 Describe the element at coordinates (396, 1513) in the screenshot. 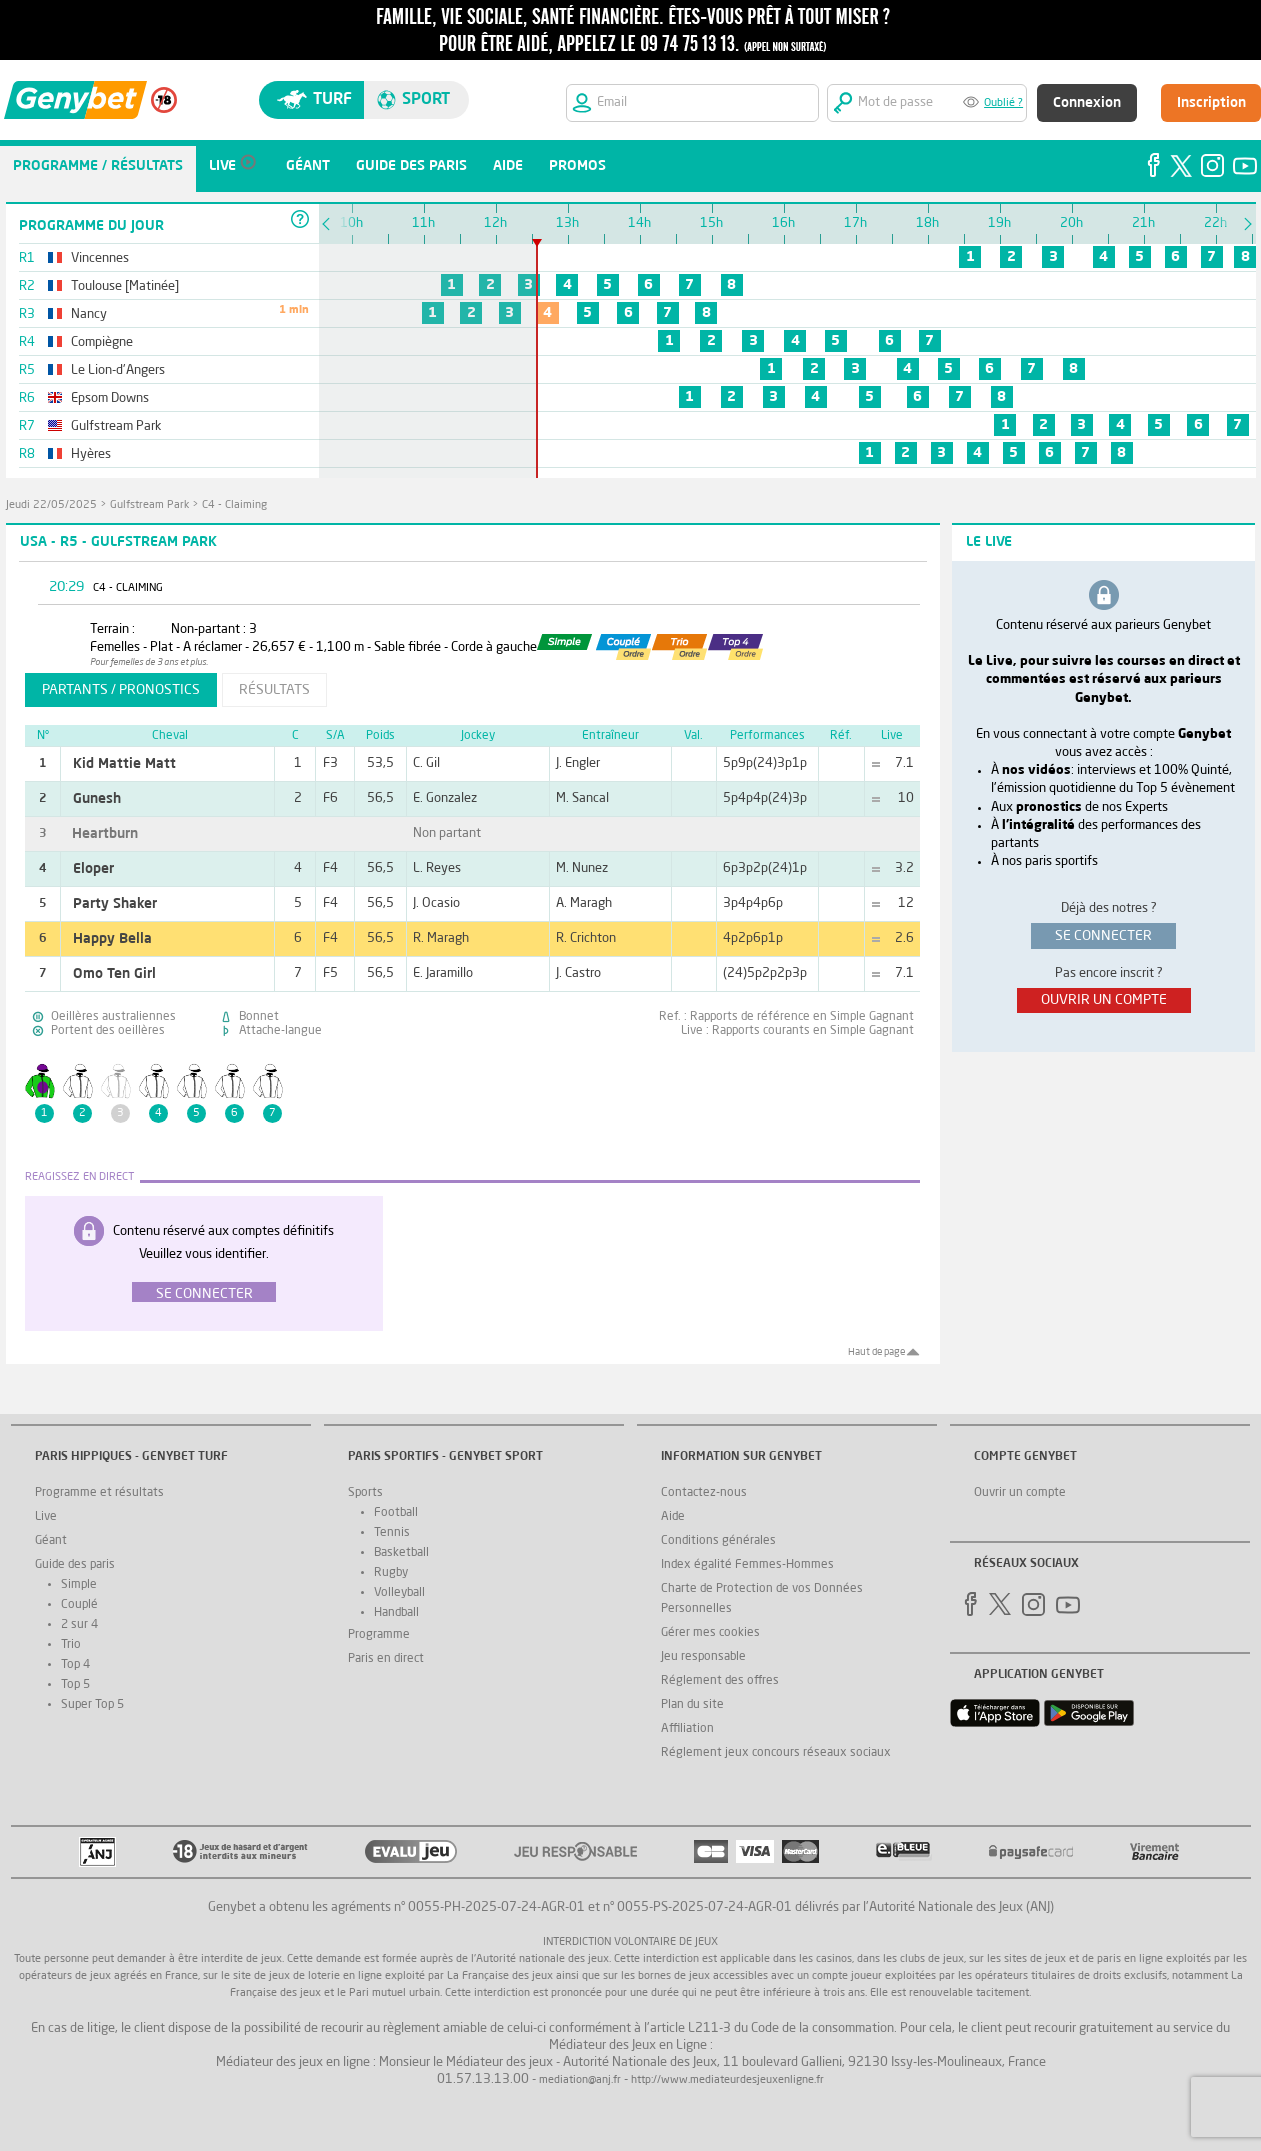

I see `Football` at that location.